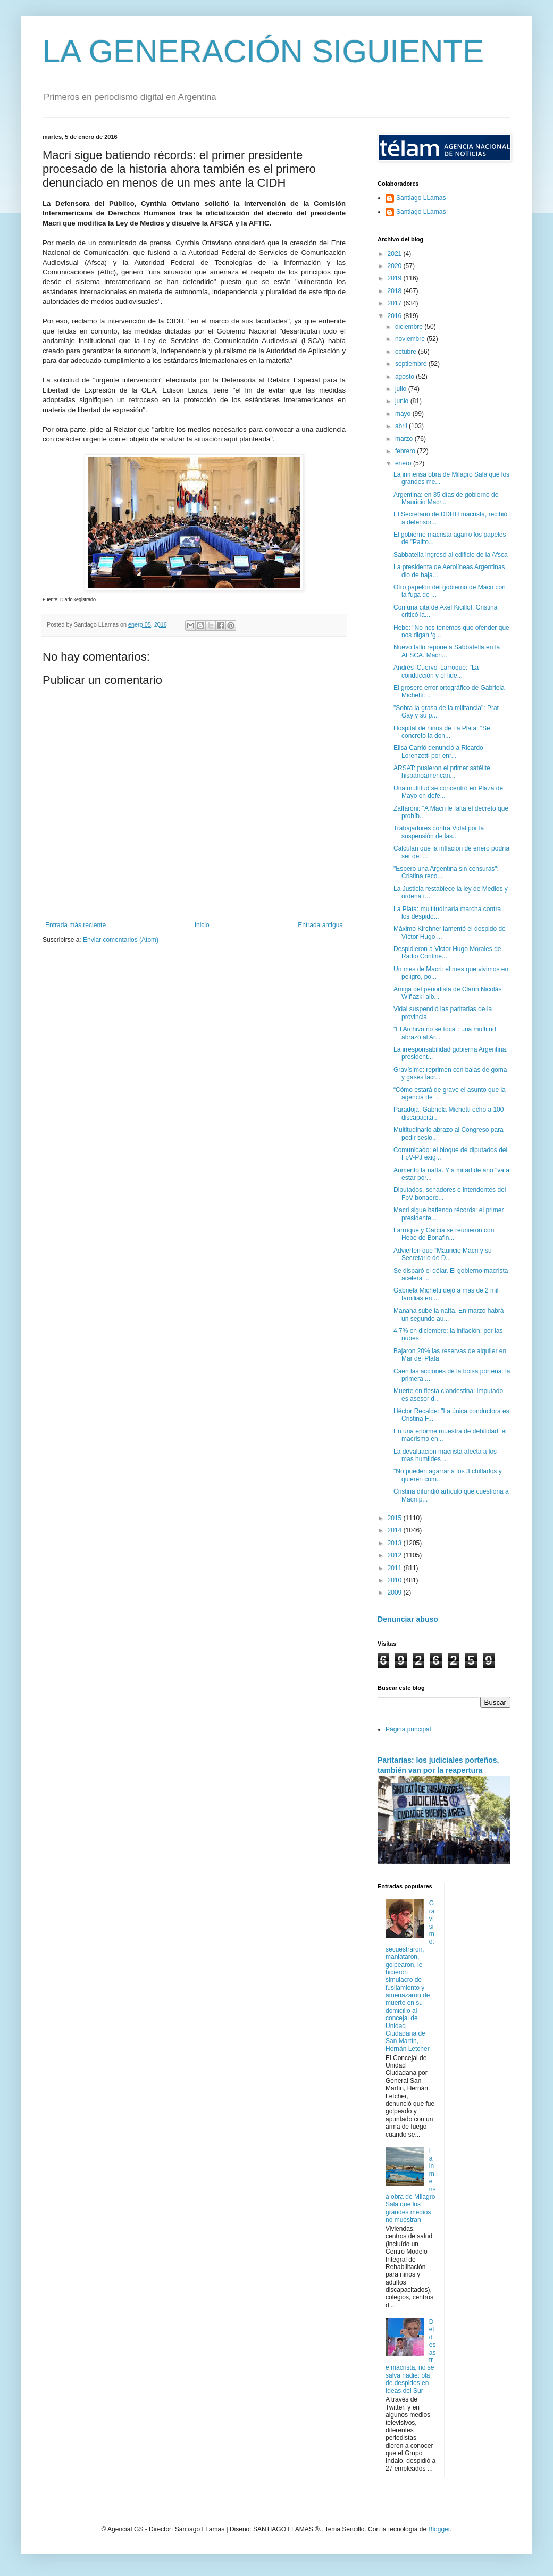 Image resolution: width=553 pixels, height=2576 pixels. Describe the element at coordinates (410, 339) in the screenshot. I see `noviembre` at that location.